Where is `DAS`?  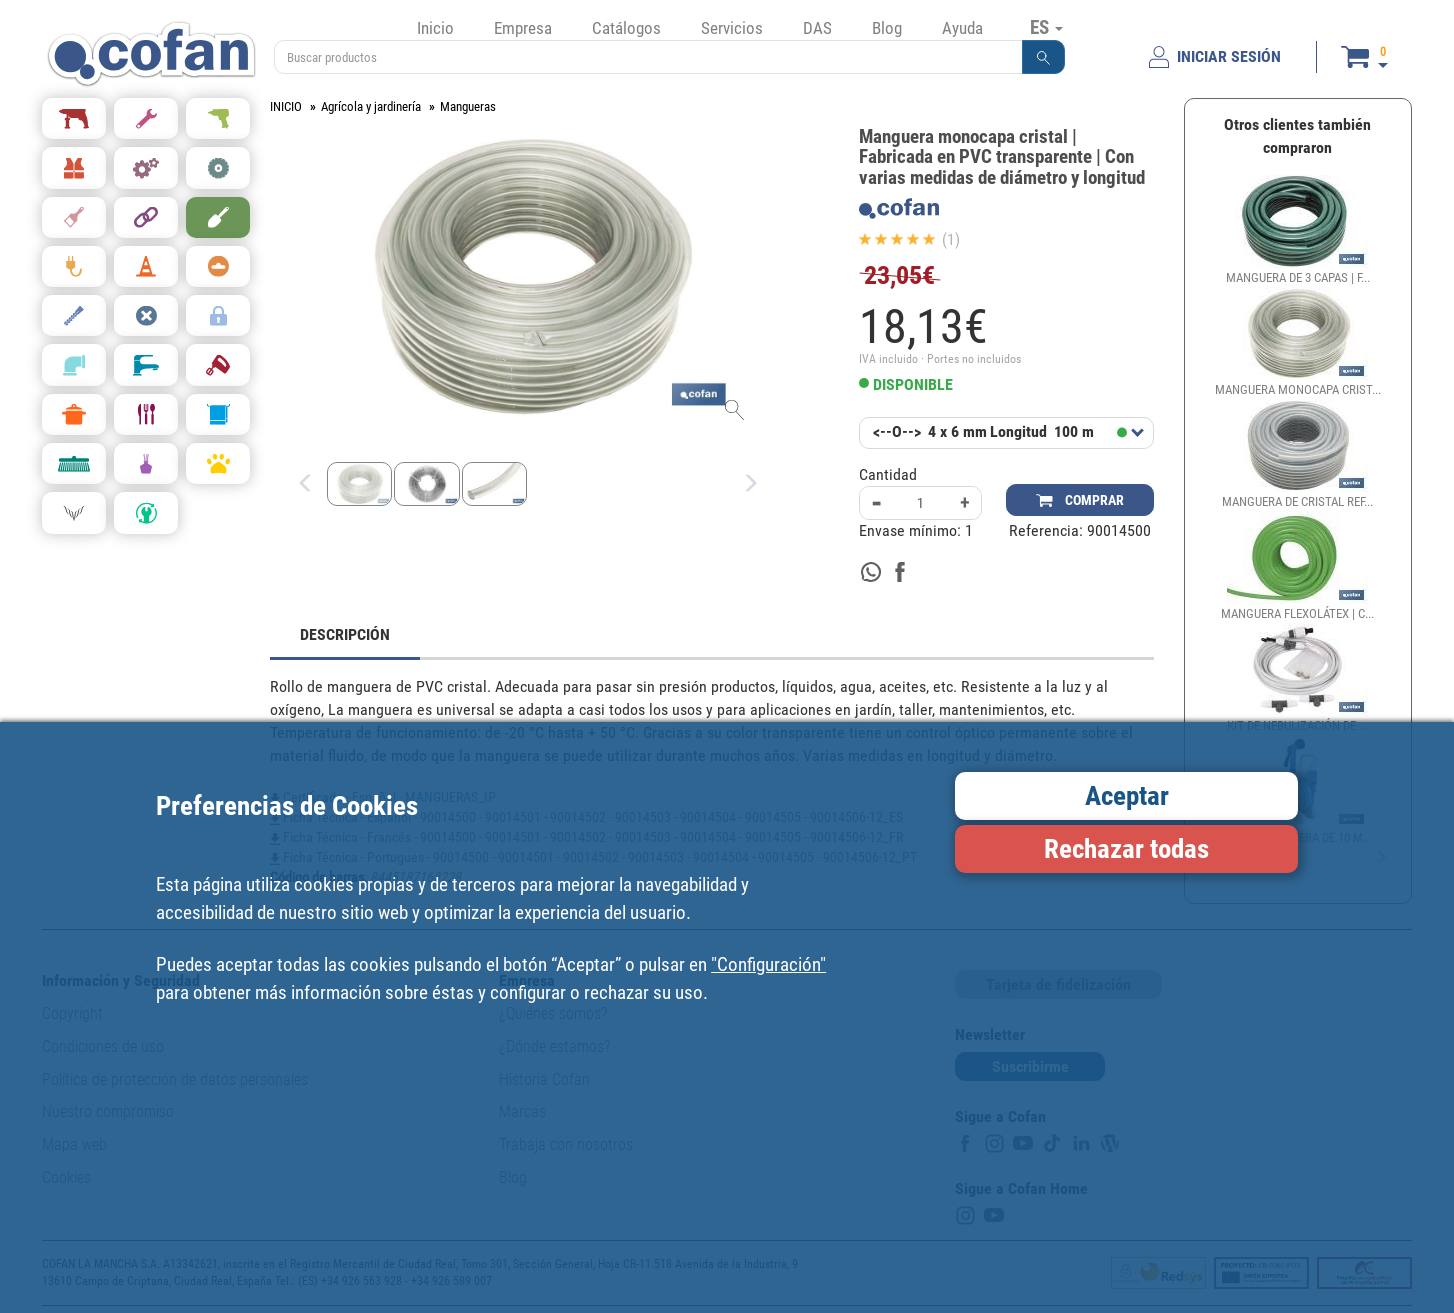 DAS is located at coordinates (817, 28).